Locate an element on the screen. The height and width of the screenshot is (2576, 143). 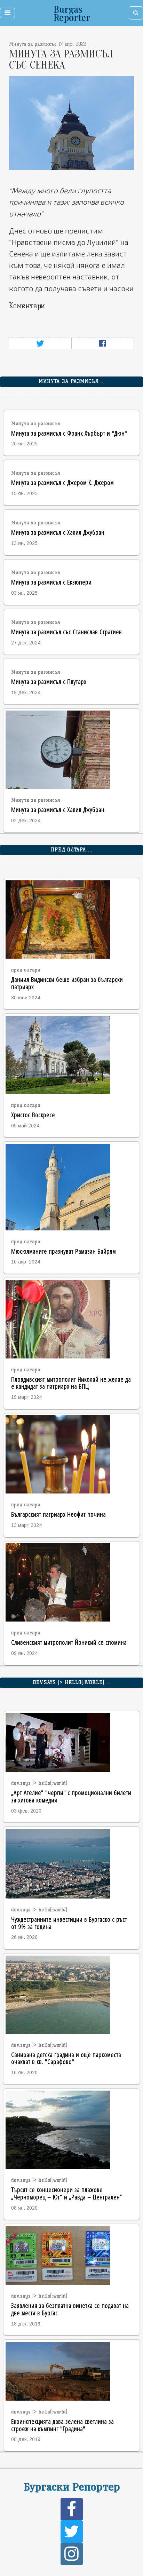
„Арт Ателие” "черпи" с промоционални билети за хитова комедия is located at coordinates (71, 1796).